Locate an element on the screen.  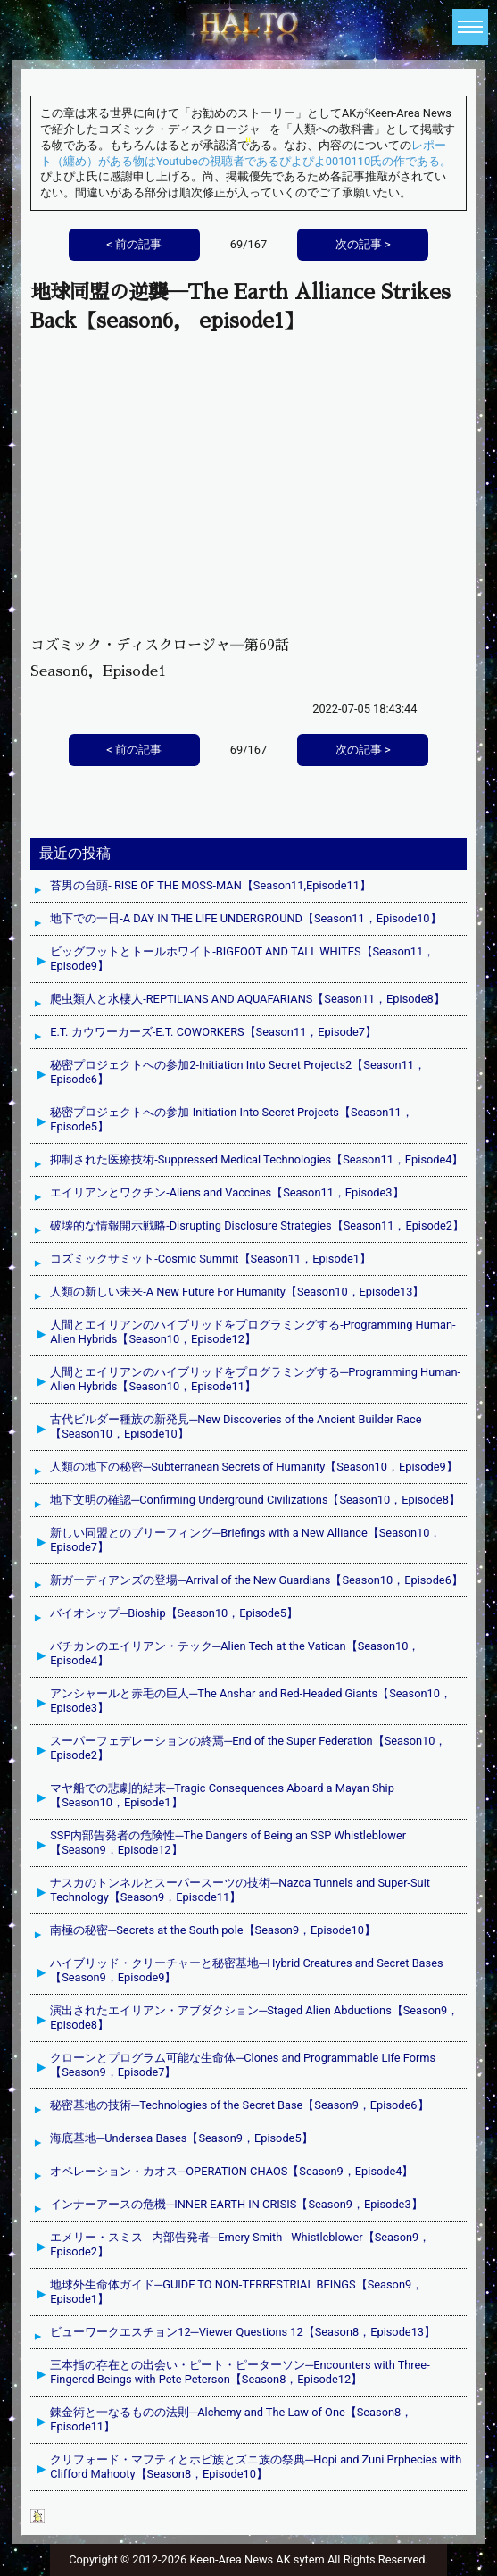
秘密基地の技術─Technologies of the Secret Base【Season9，Episode6】 is located at coordinates (239, 2105).